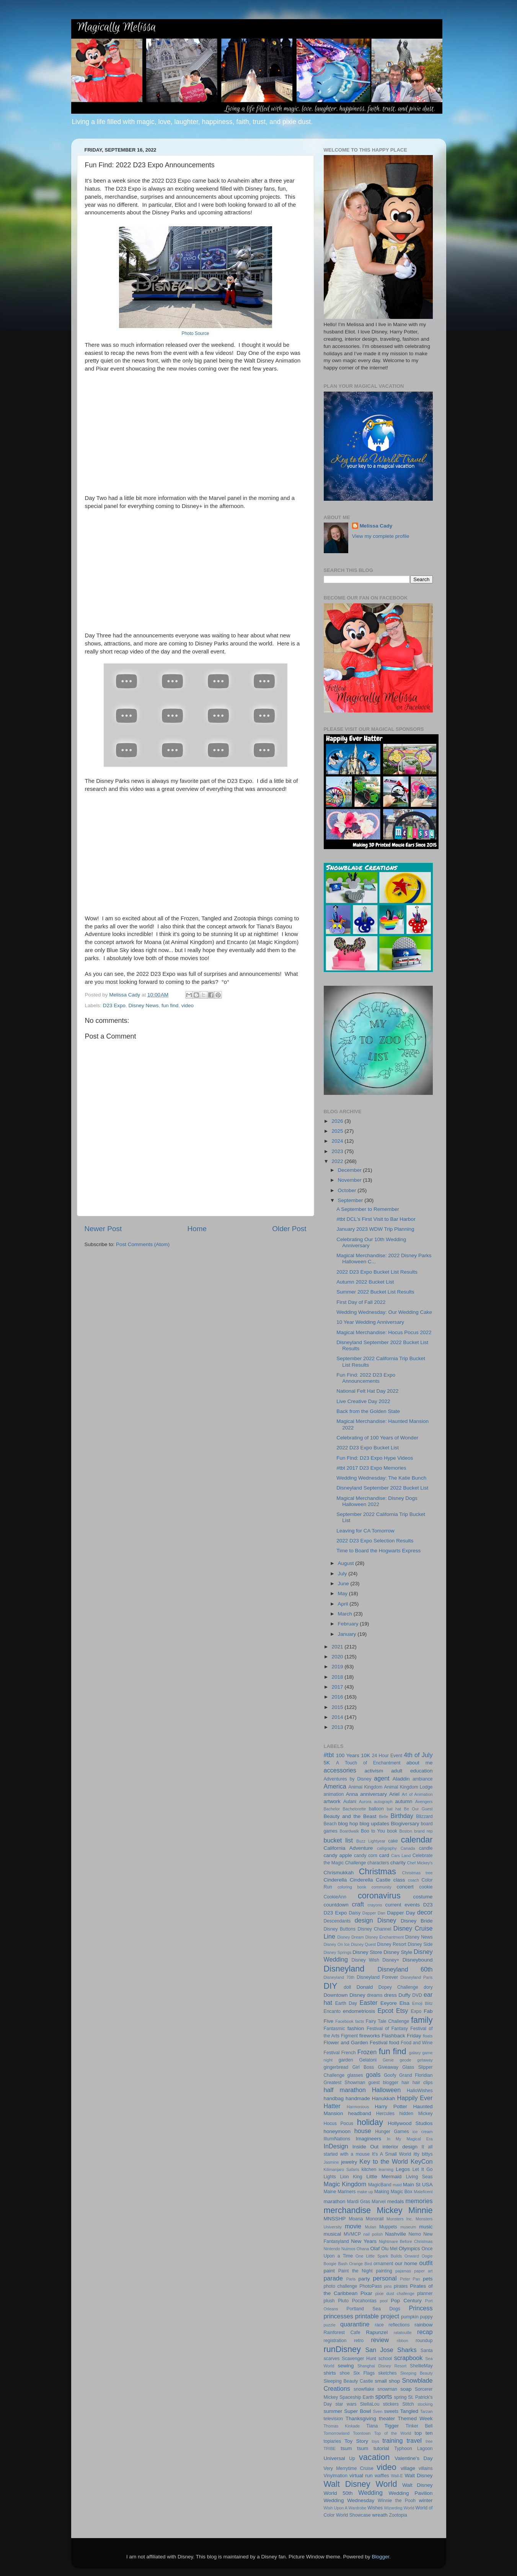 This screenshot has height=2576, width=517. Describe the element at coordinates (363, 2067) in the screenshot. I see `Girl Boss` at that location.